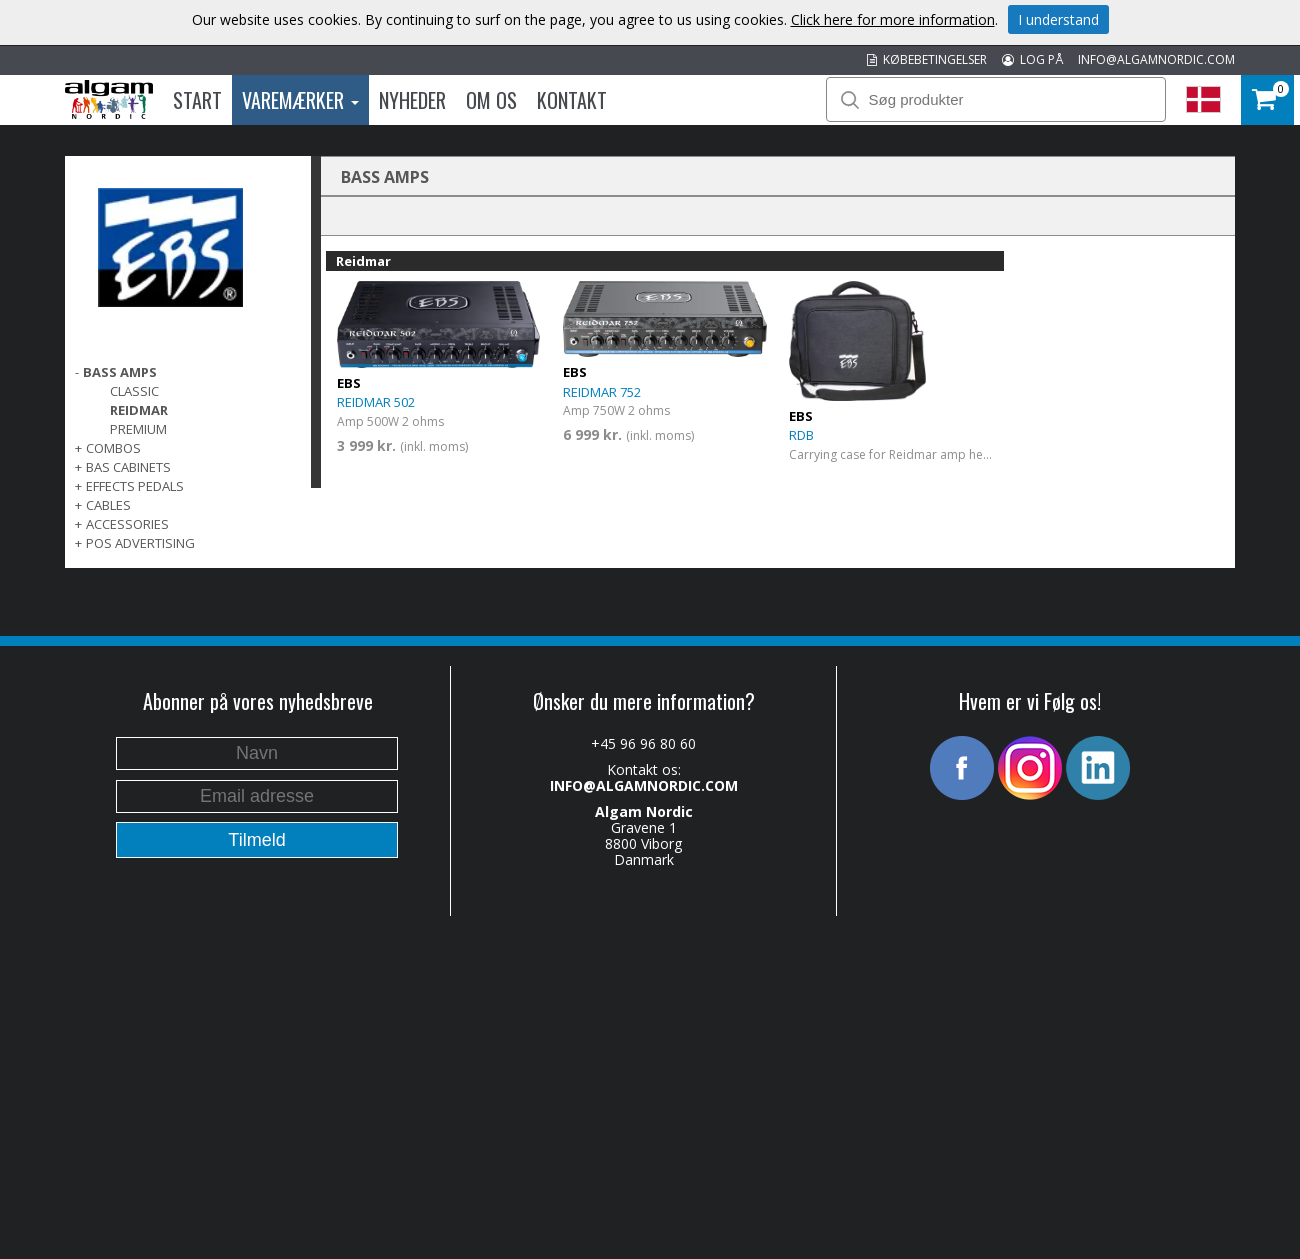 This screenshot has height=1259, width=1300. Describe the element at coordinates (300, 100) in the screenshot. I see `Varemærker` at that location.